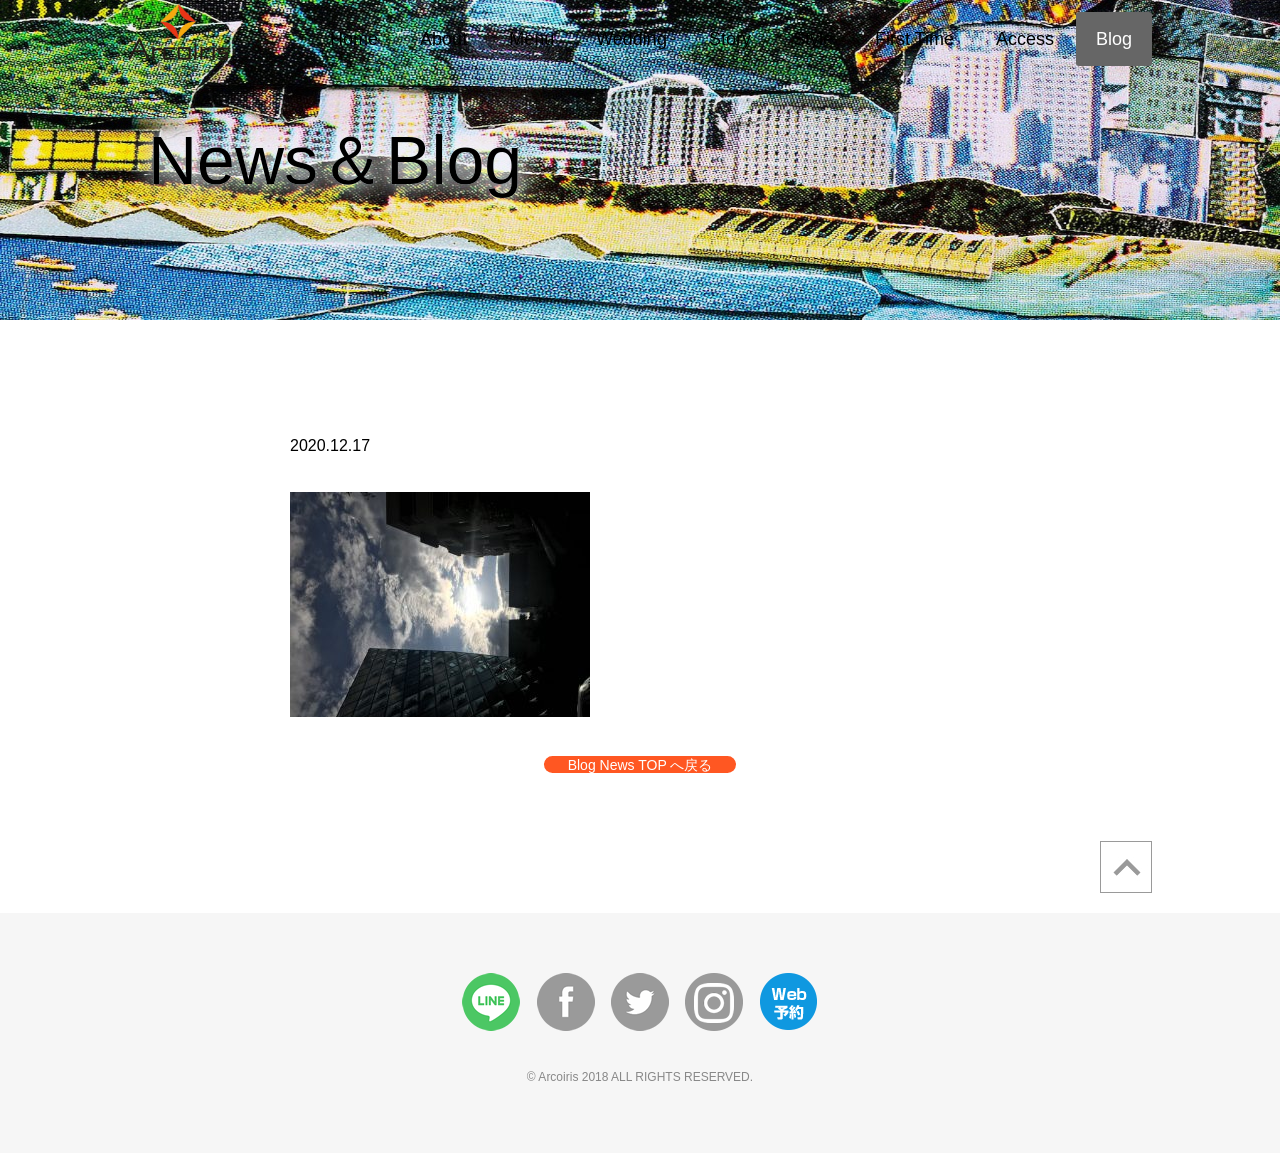  I want to click on Access, so click(1025, 39).